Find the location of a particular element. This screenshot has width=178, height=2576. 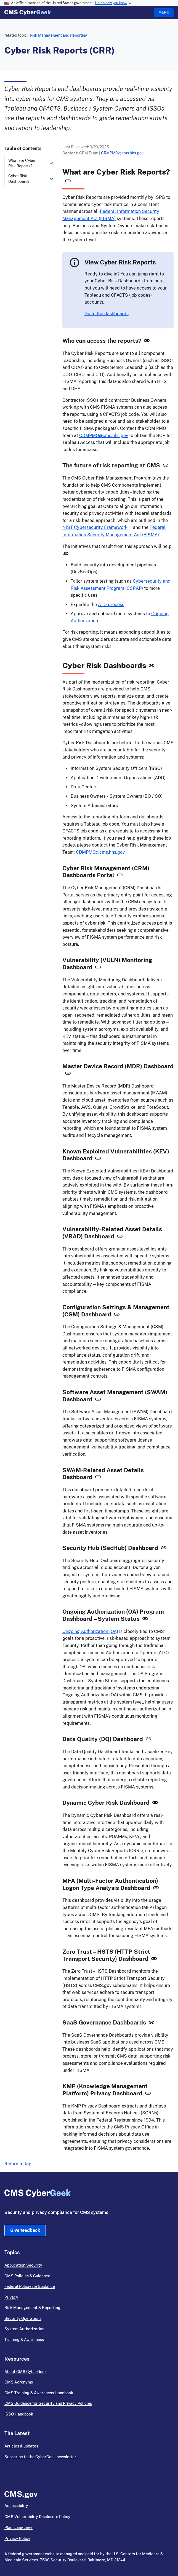

[Link for Known Exploited Vulnerabilities (KEV) Dashboard] is located at coordinates (98, 1159).